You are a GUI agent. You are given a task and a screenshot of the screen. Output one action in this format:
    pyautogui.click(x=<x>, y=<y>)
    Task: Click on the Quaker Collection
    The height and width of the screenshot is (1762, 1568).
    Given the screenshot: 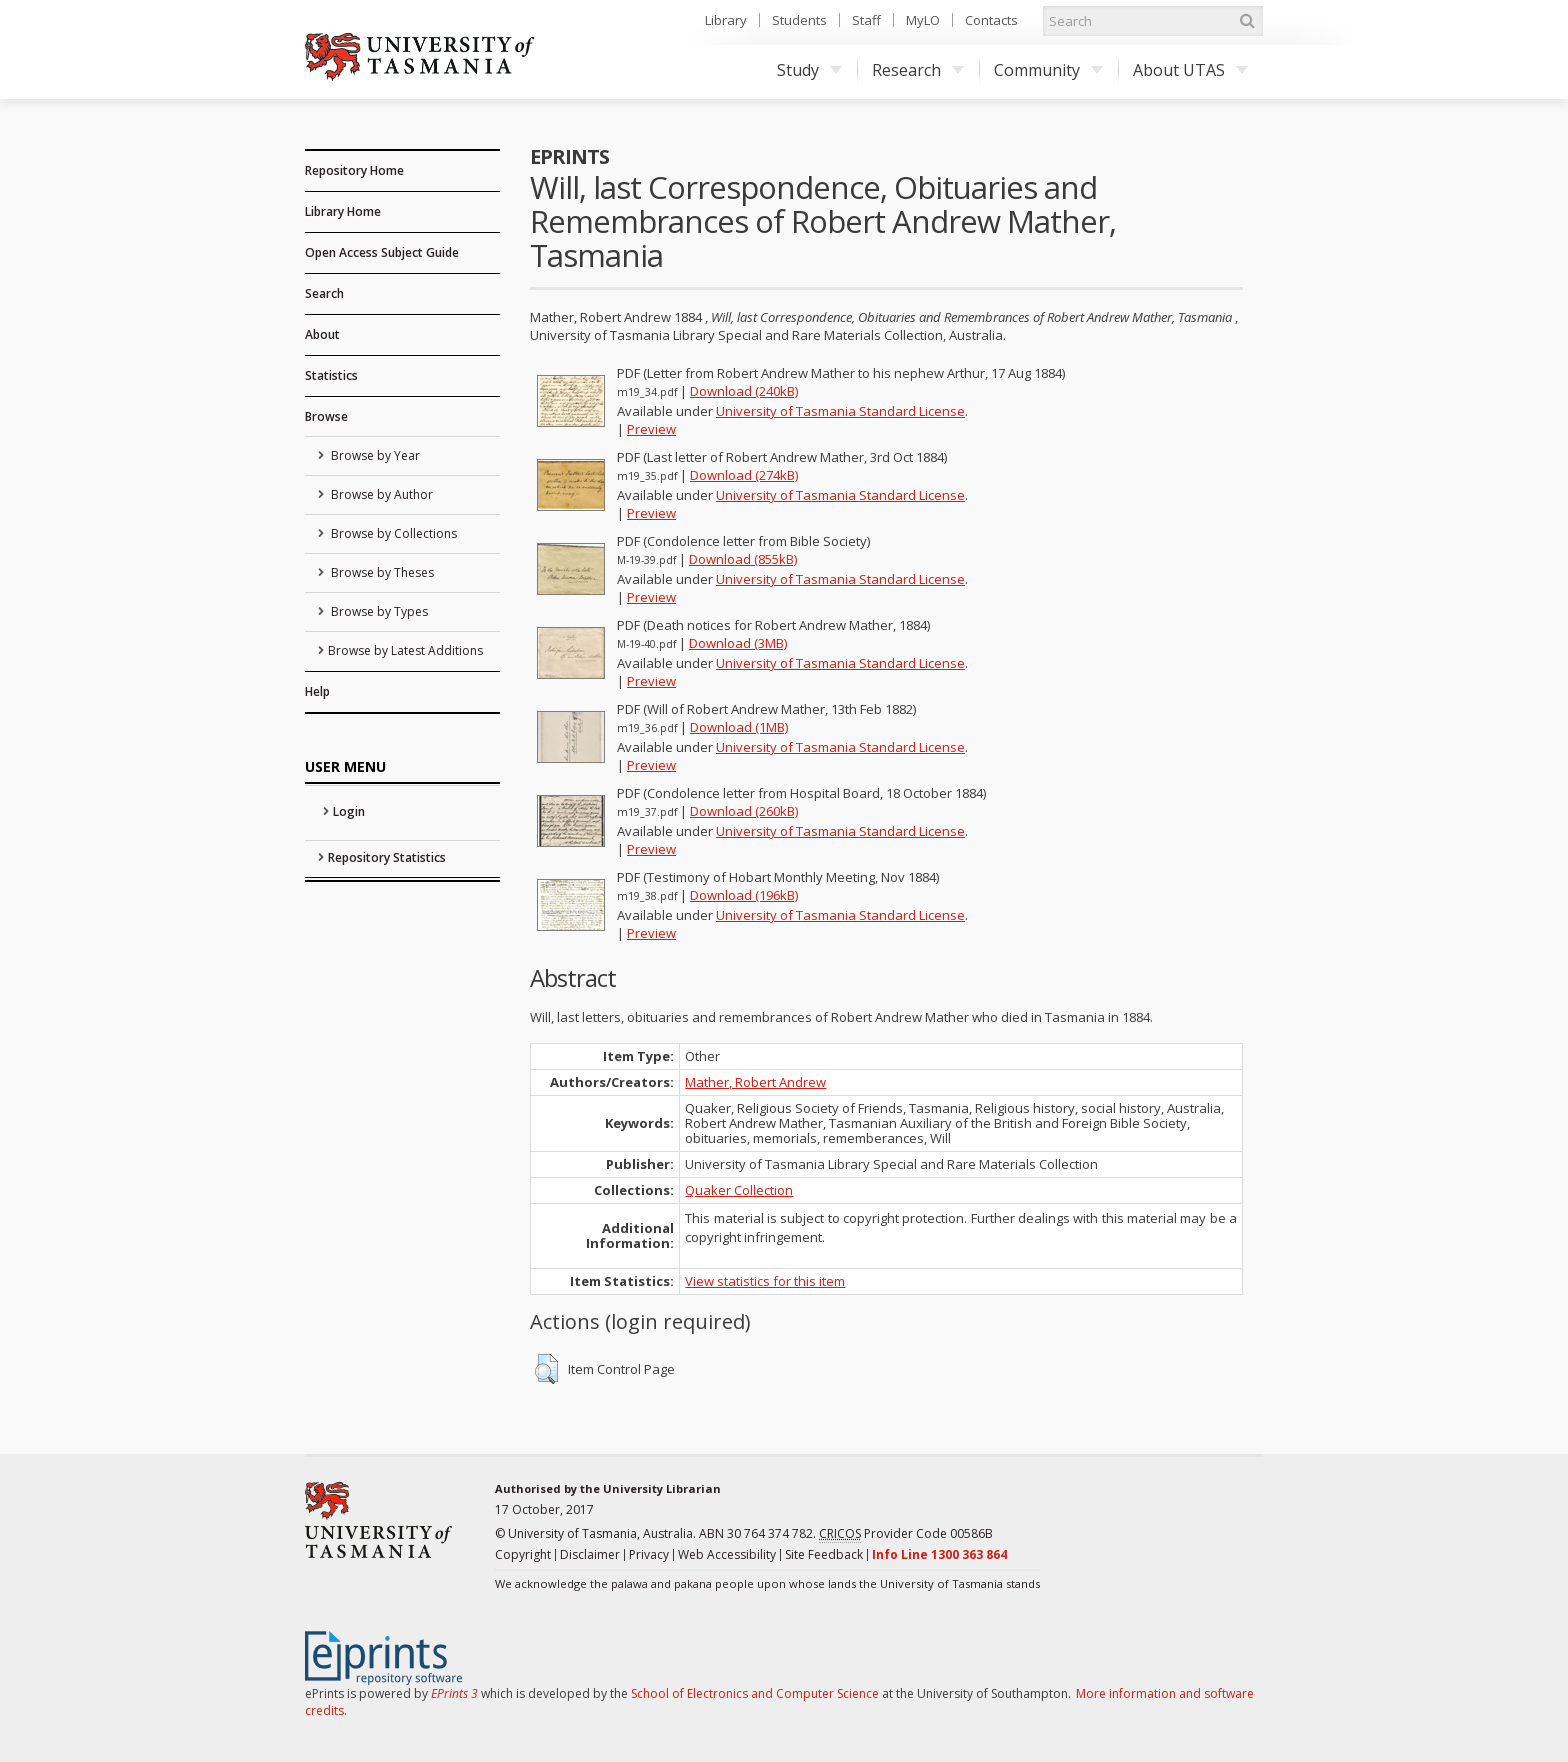 What is the action you would take?
    pyautogui.click(x=739, y=1190)
    